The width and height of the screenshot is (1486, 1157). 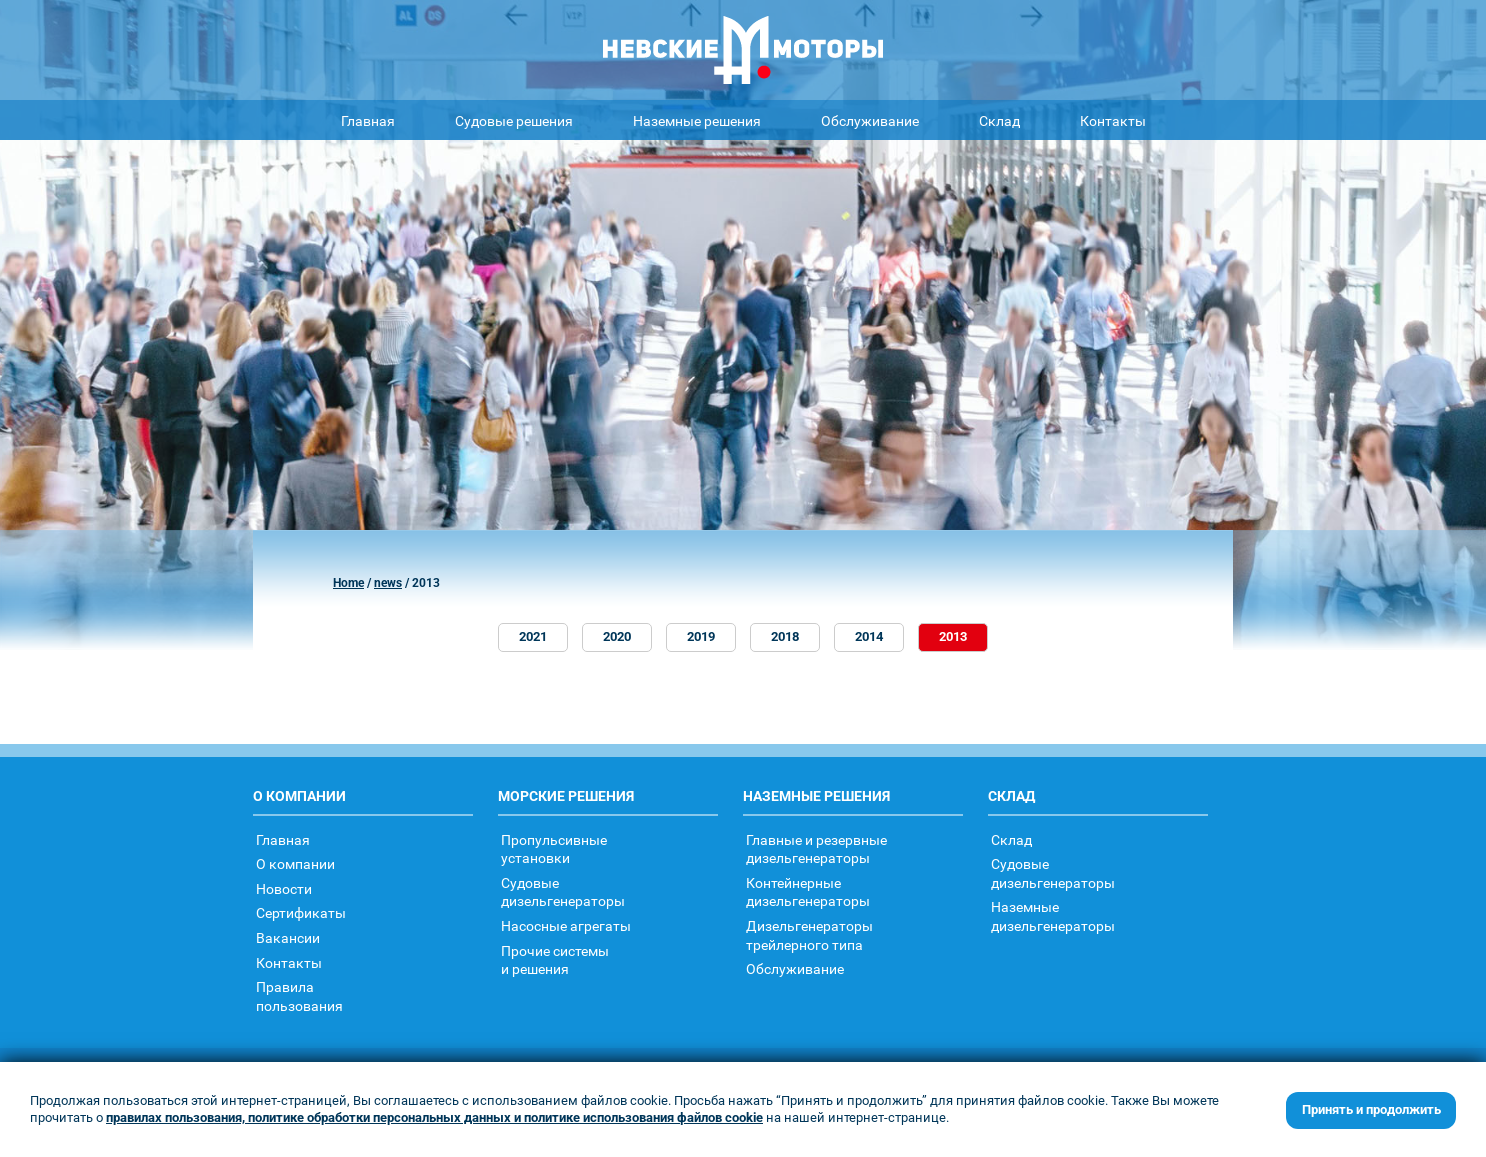 What do you see at coordinates (368, 120) in the screenshot?
I see `Главная` at bounding box center [368, 120].